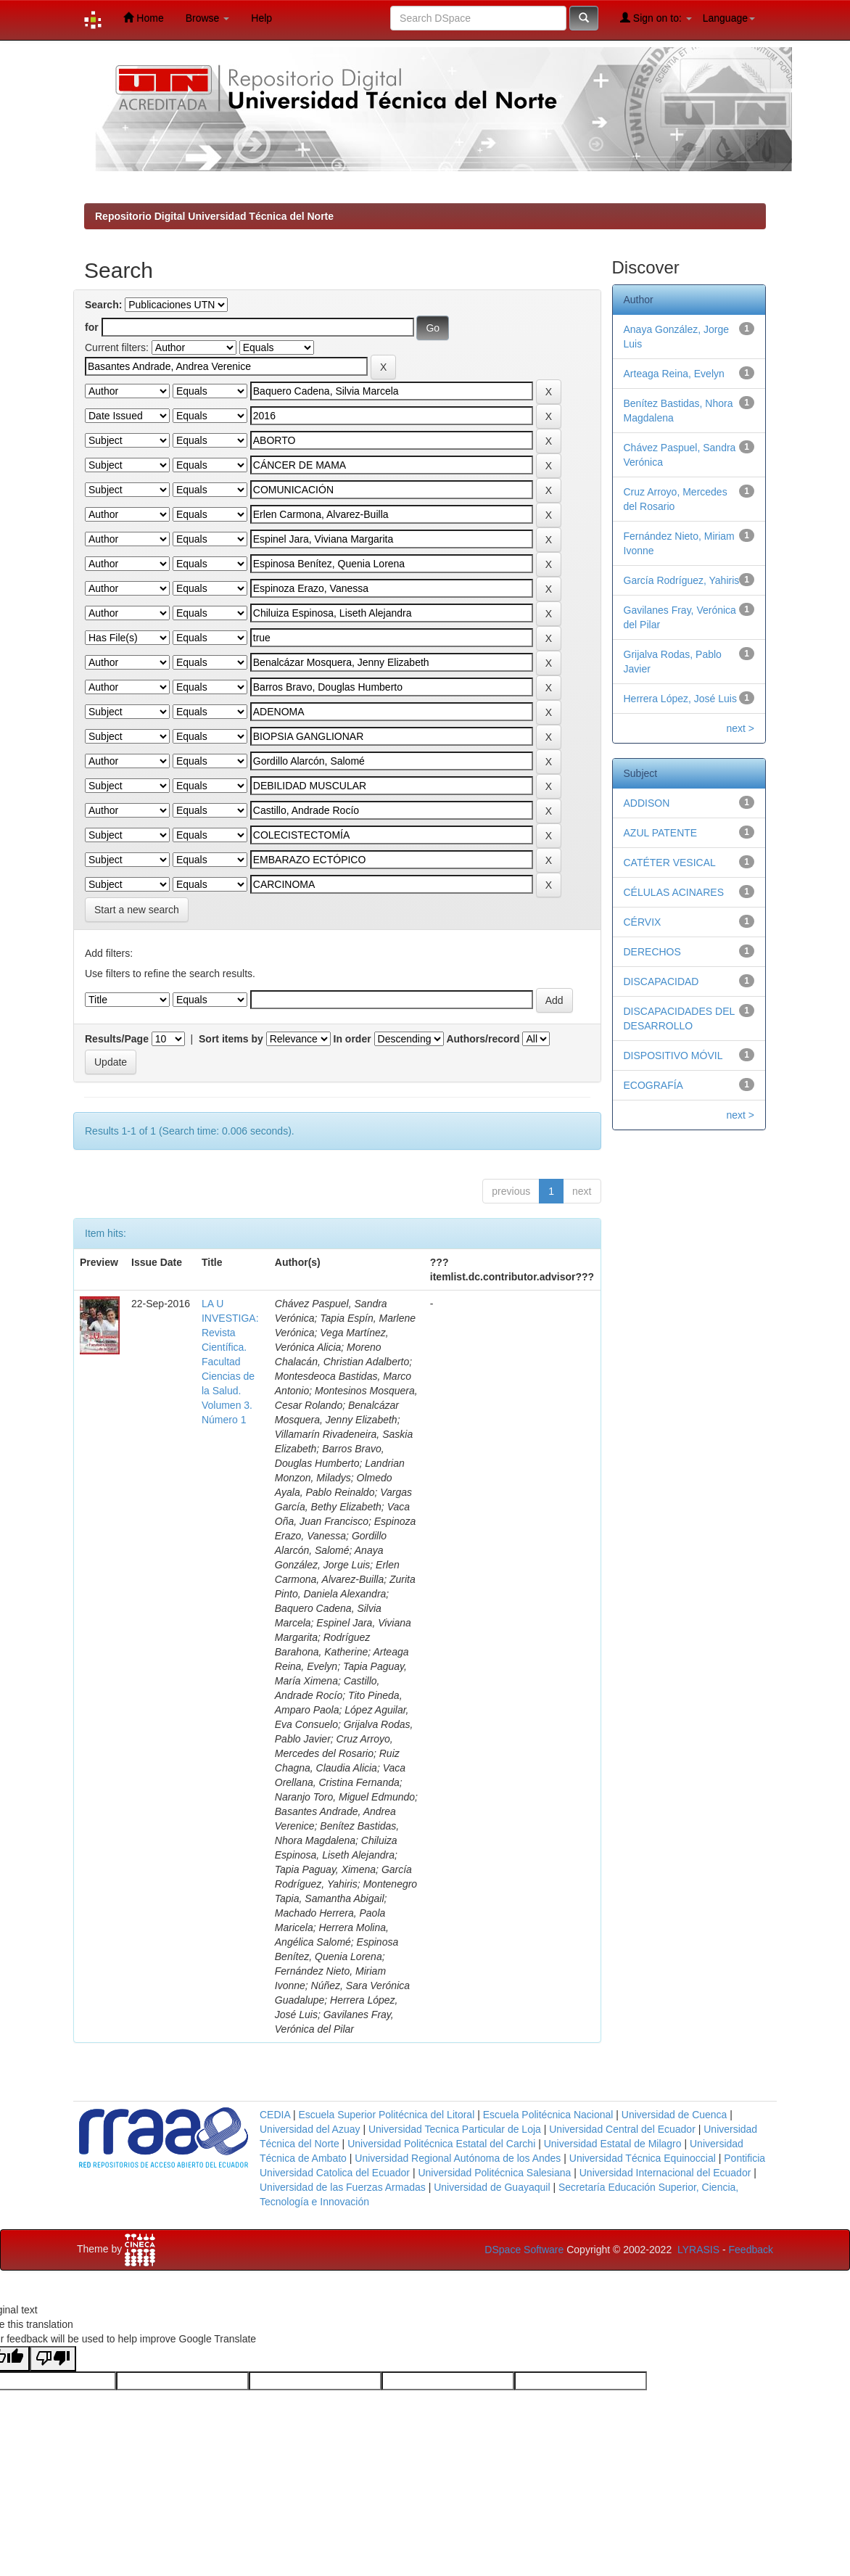 The height and width of the screenshot is (2576, 850). What do you see at coordinates (117, 1039) in the screenshot?
I see `Results/Page` at bounding box center [117, 1039].